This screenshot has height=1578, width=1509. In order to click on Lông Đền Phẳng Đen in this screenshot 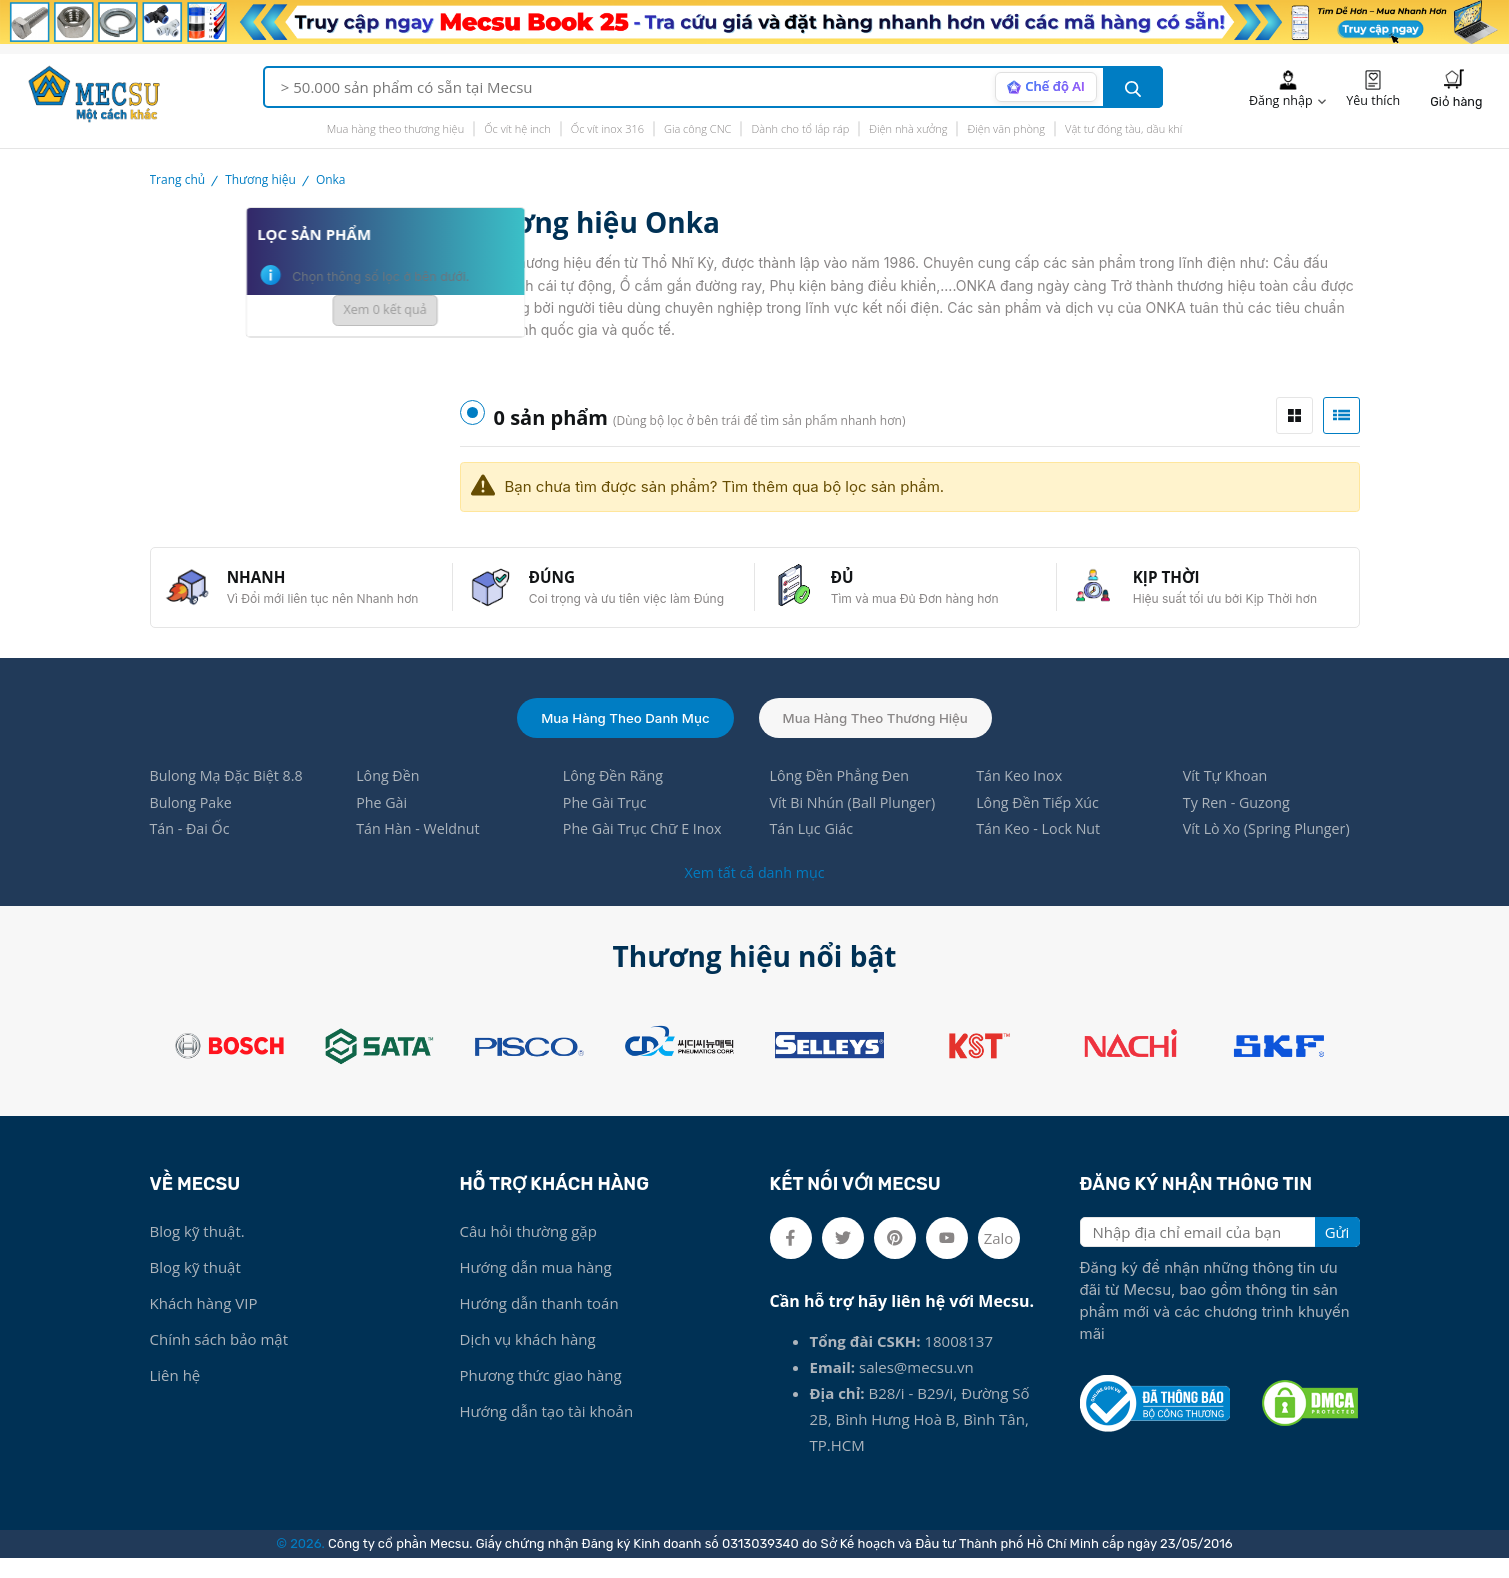, I will do `click(842, 793)`.